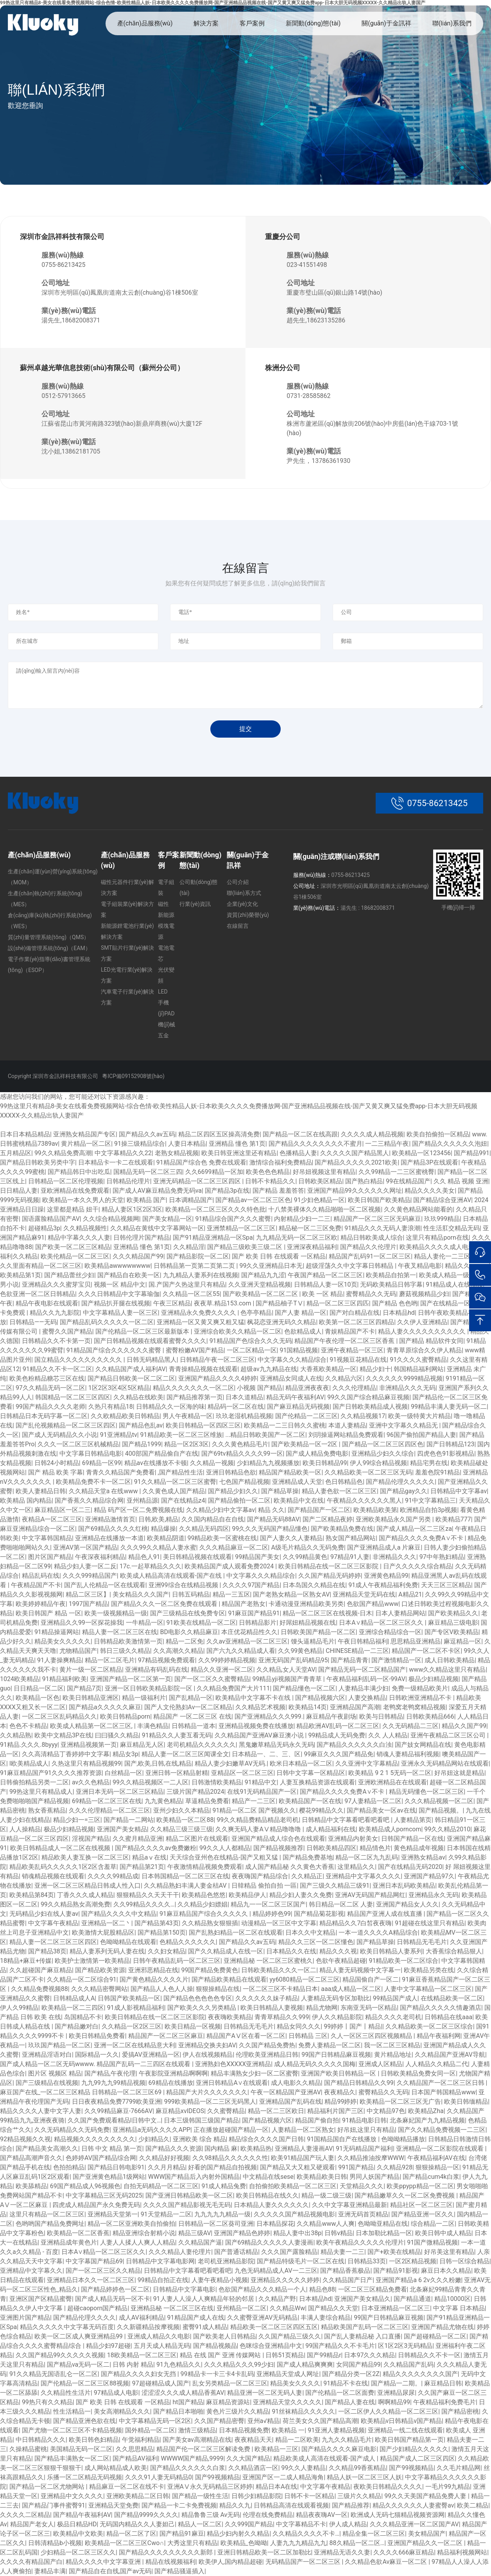 The height and width of the screenshot is (2576, 491). Describe the element at coordinates (134, 2449) in the screenshot. I see `久久思思精品` at that location.